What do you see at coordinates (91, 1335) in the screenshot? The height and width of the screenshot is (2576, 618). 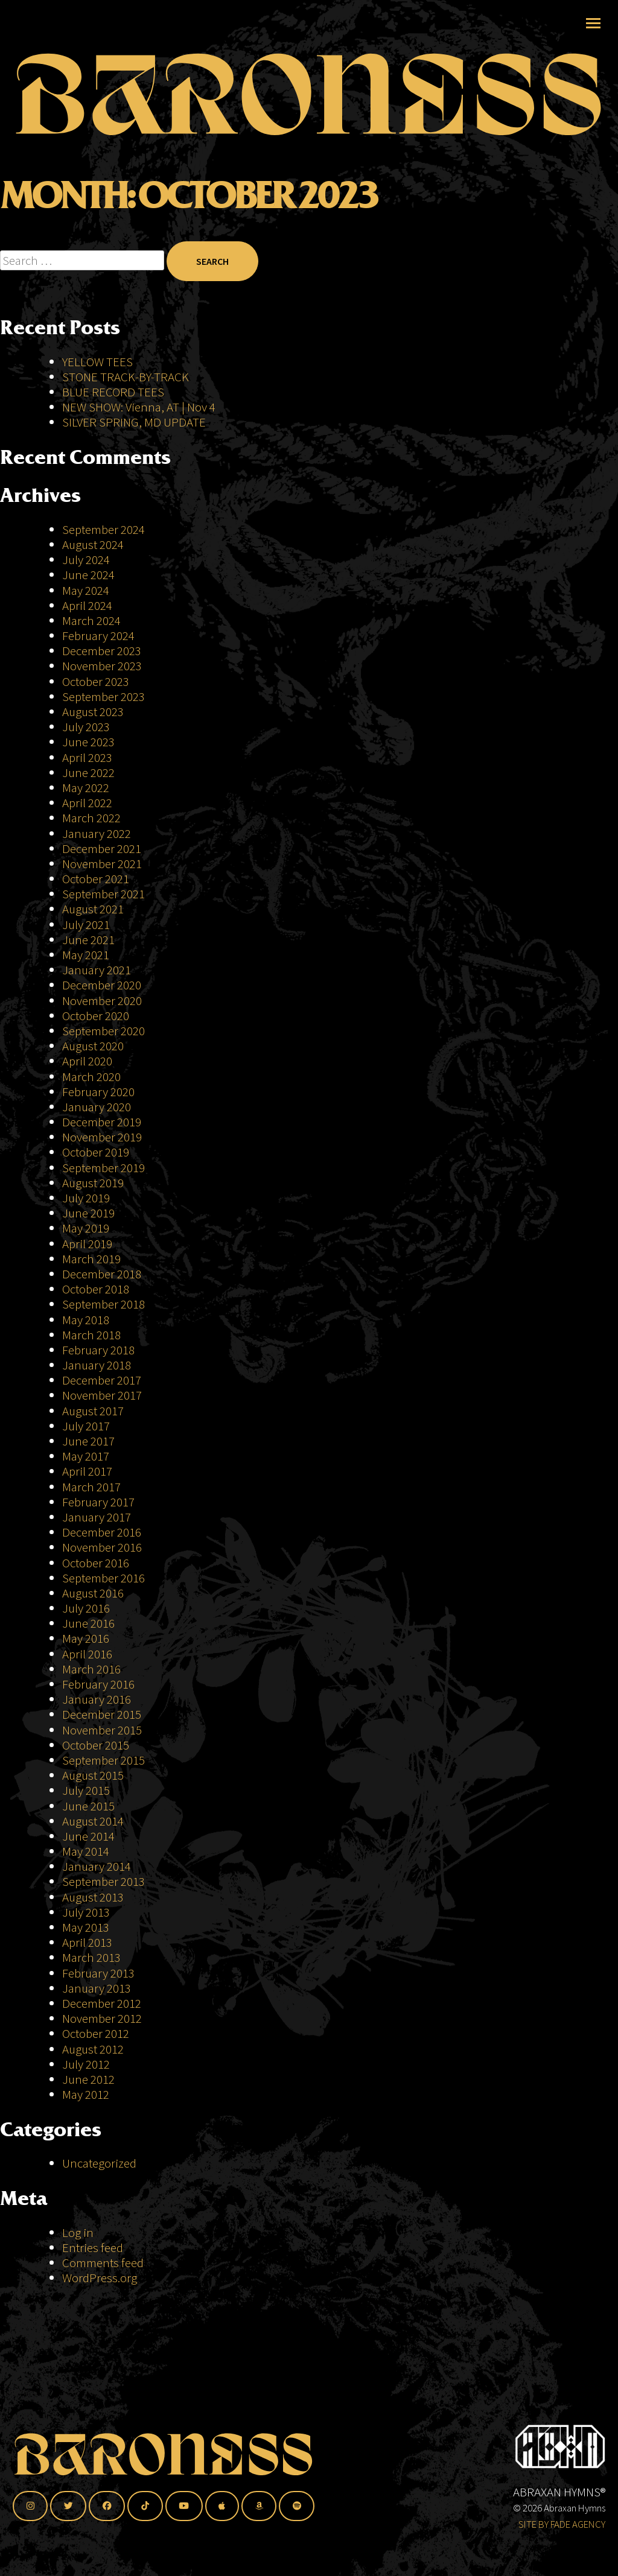 I see `March 2018` at bounding box center [91, 1335].